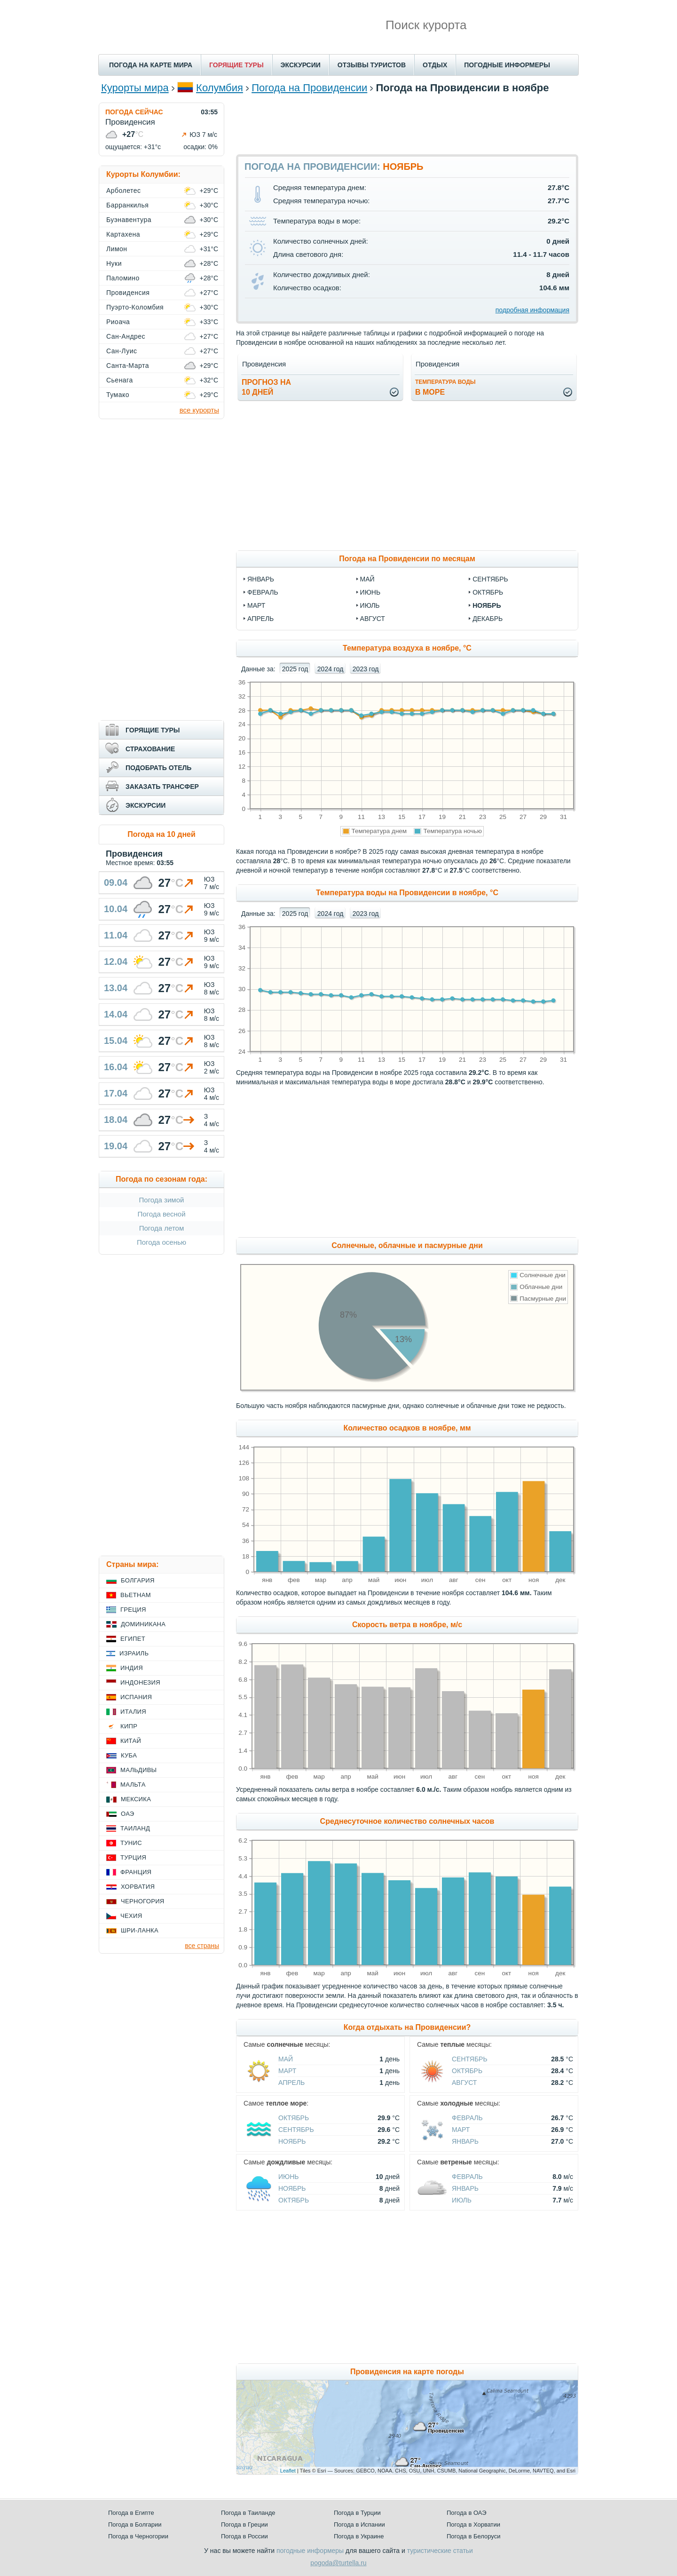 The width and height of the screenshot is (677, 2576). Describe the element at coordinates (467, 2071) in the screenshot. I see `Октябрь` at that location.